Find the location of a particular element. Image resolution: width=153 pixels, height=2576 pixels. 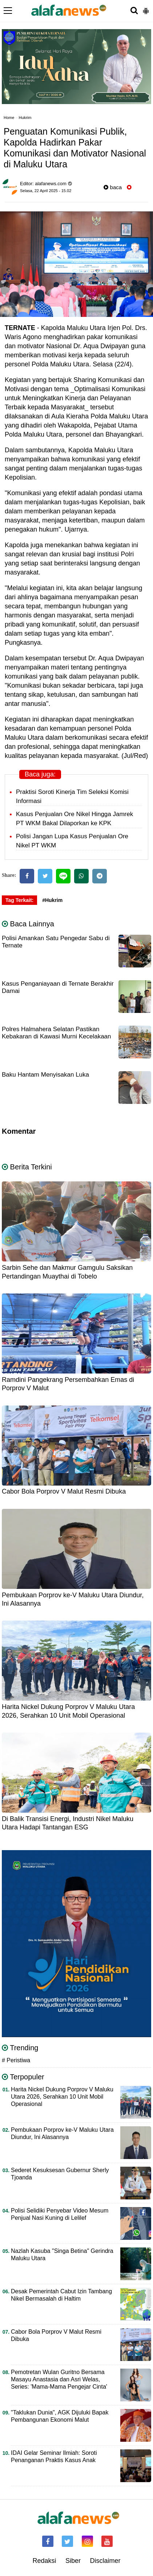

baca is located at coordinates (113, 187).